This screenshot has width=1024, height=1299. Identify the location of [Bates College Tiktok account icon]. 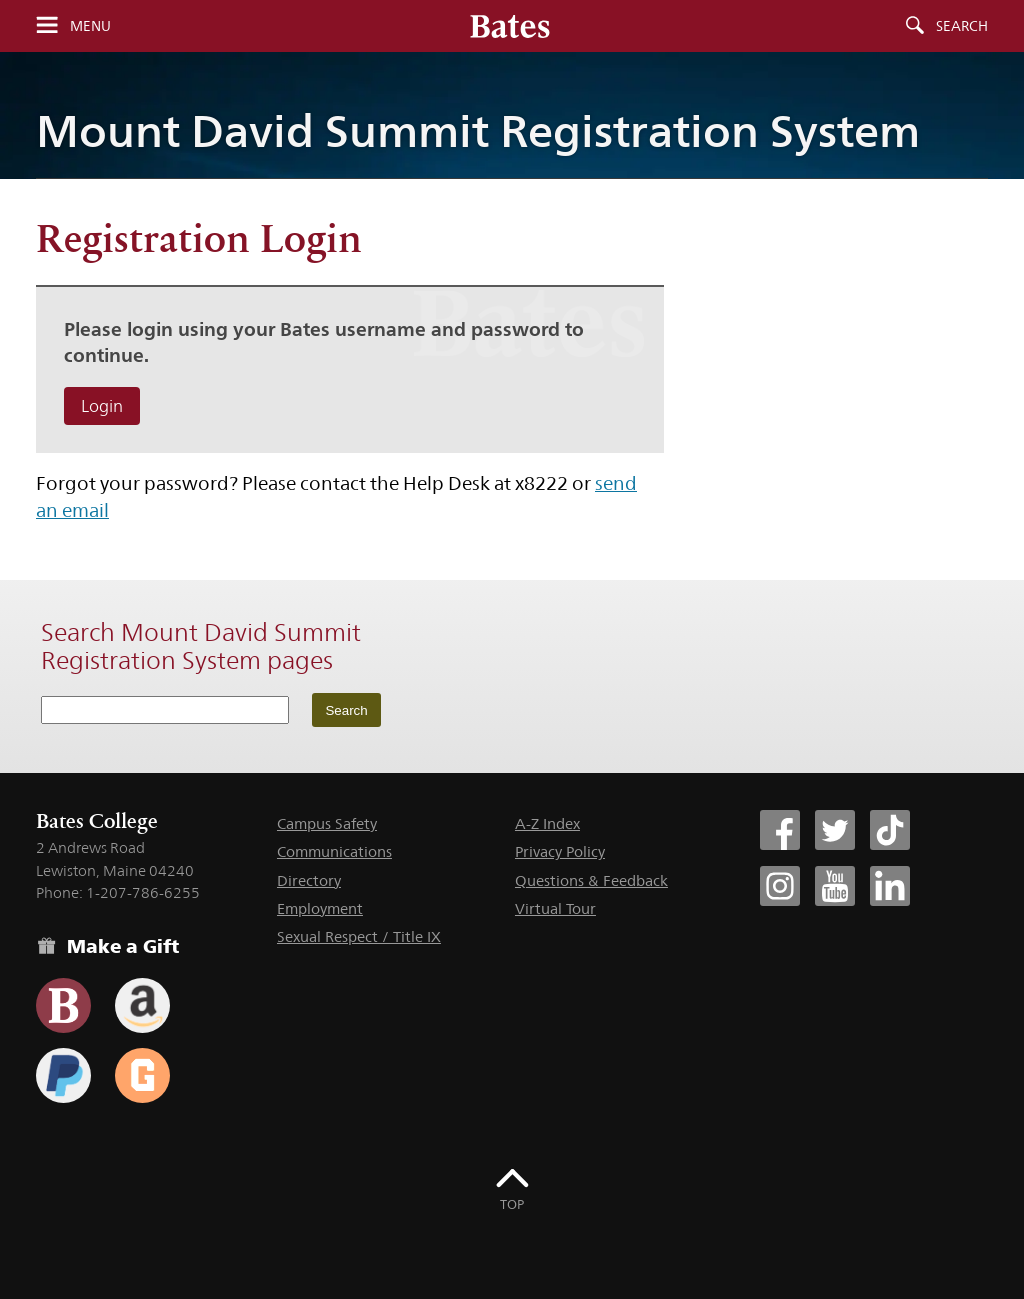
(890, 830).